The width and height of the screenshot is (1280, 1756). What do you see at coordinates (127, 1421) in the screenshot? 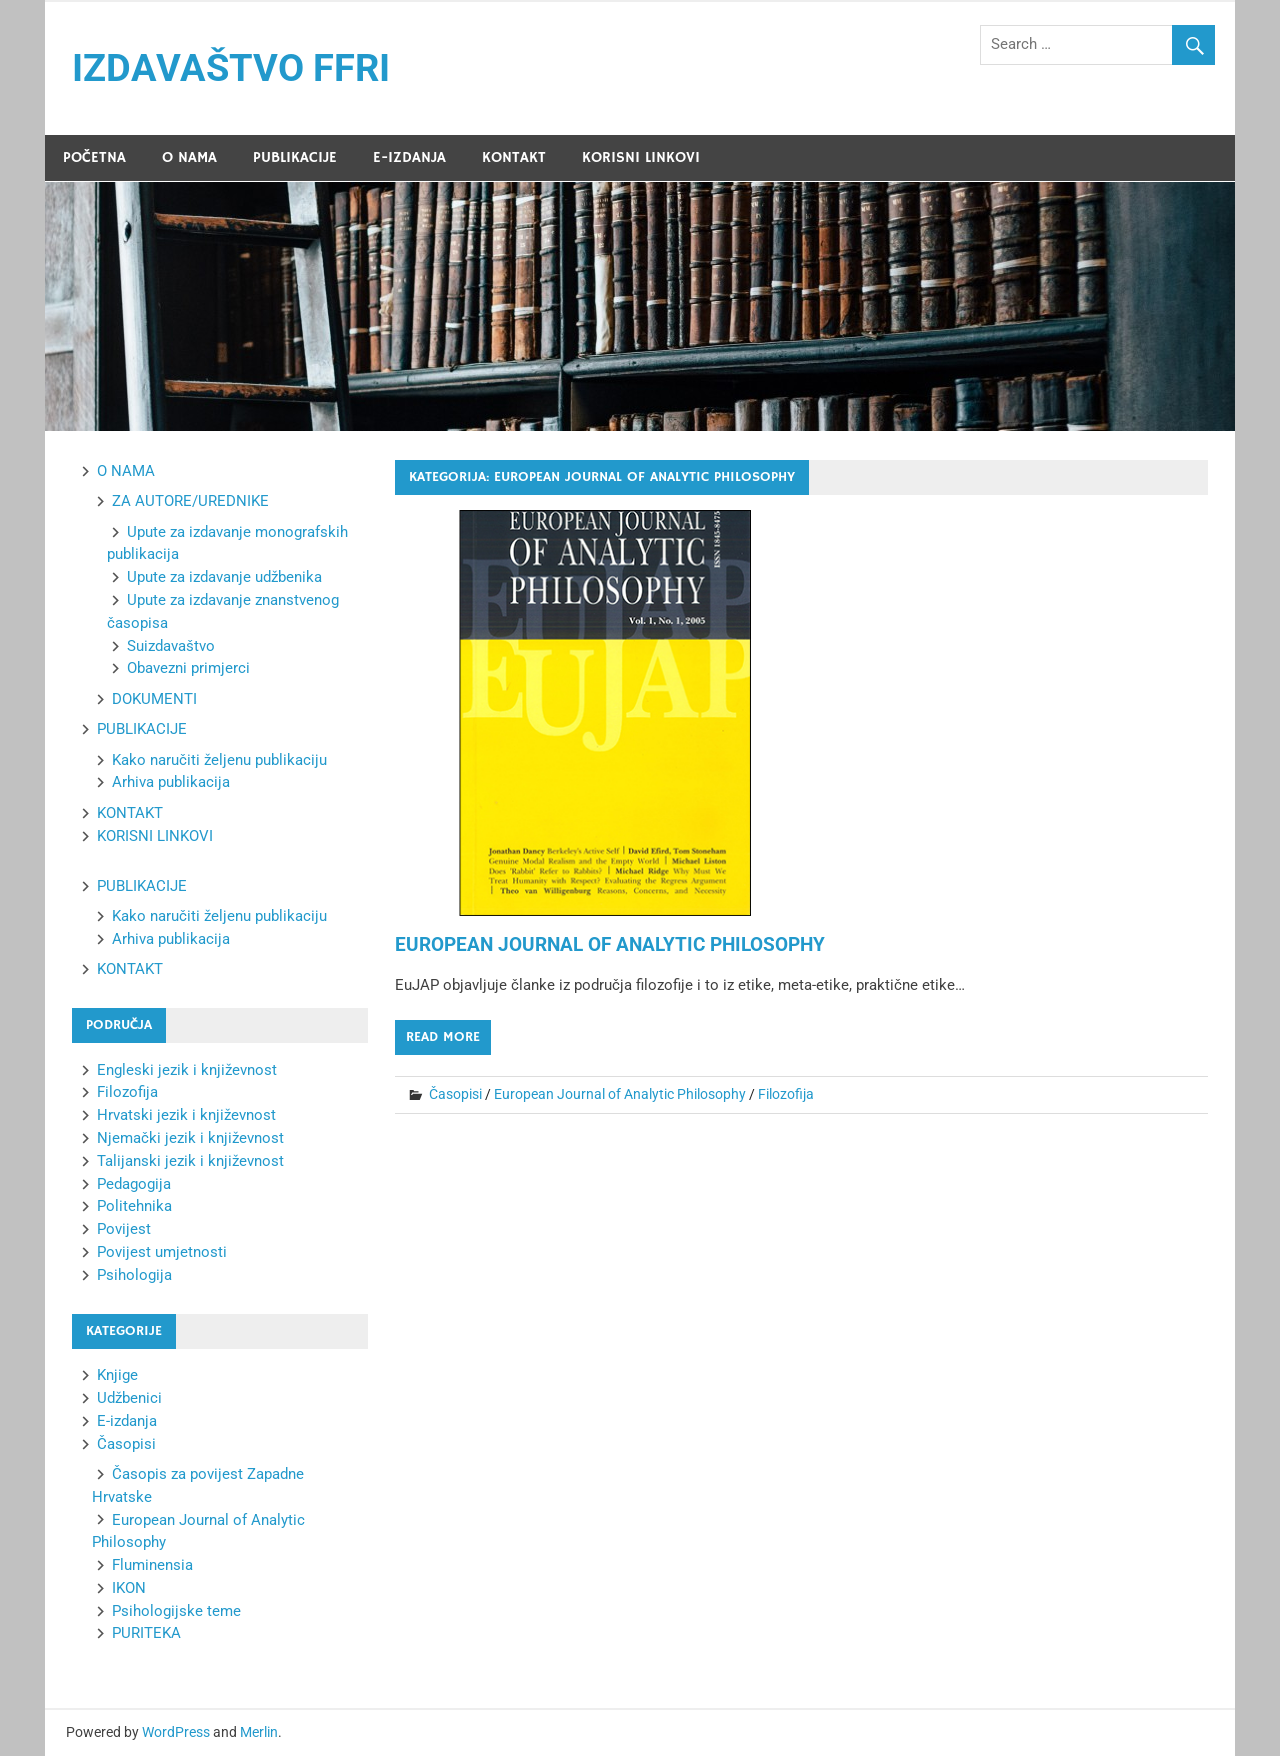
I see `E-izdanja` at bounding box center [127, 1421].